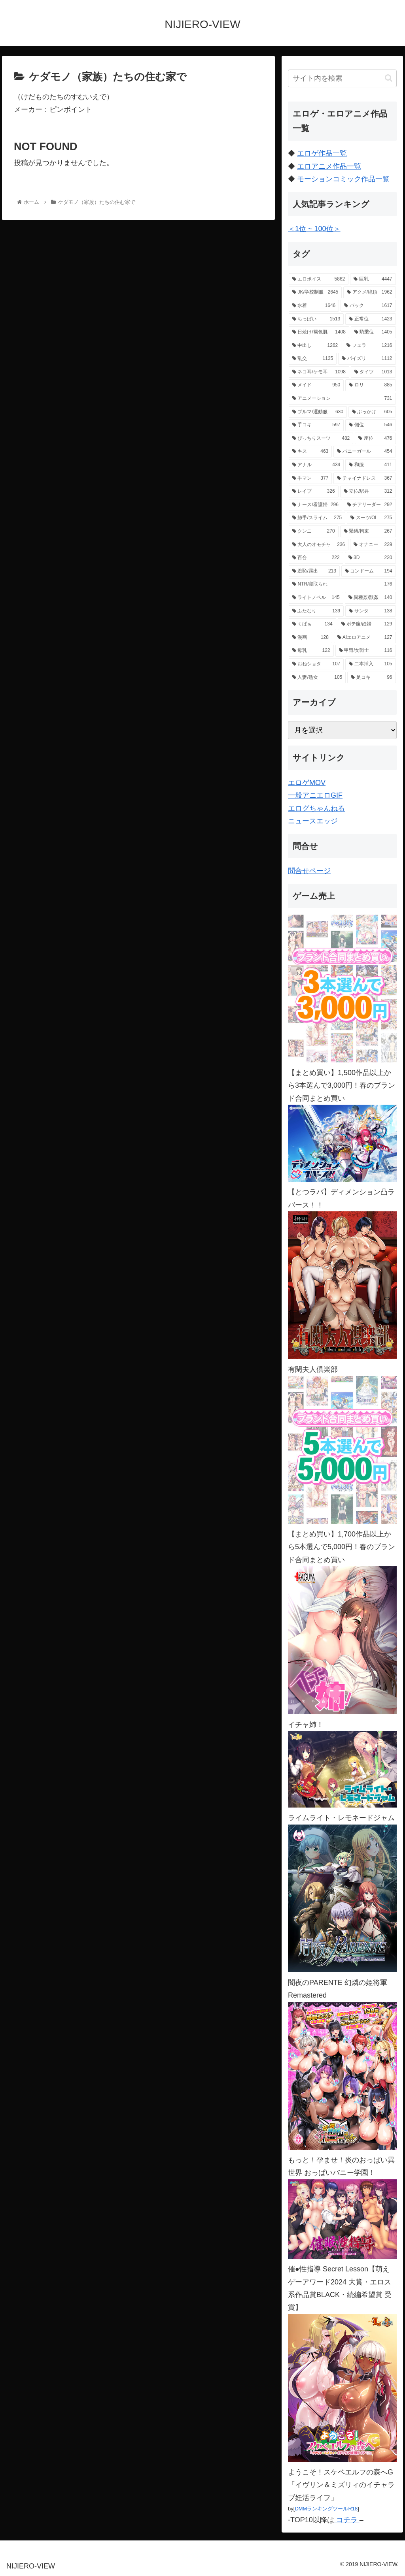 The image size is (405, 2576). Describe the element at coordinates (369, 346) in the screenshot. I see `[フェラ (1,216個の項目)]` at that location.